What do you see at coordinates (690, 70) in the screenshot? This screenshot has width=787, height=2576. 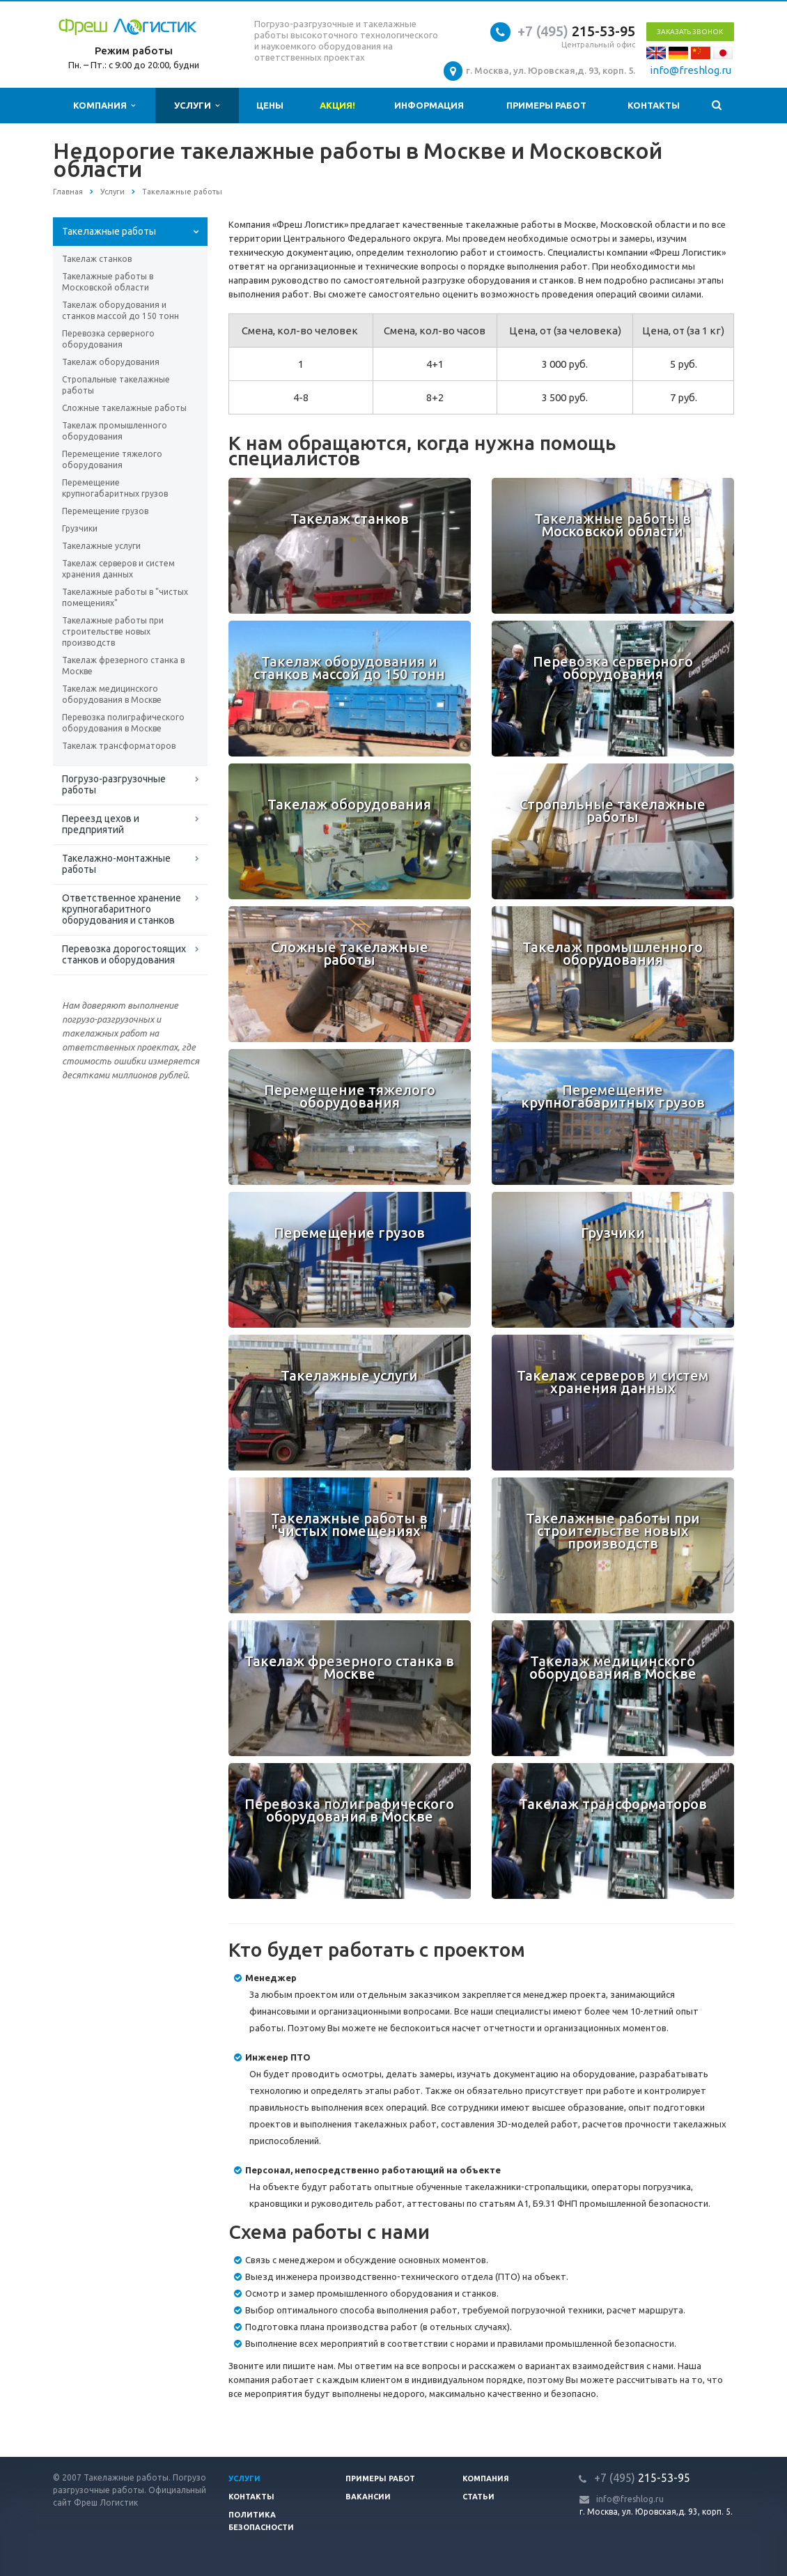 I see `info@freshlog.ru` at bounding box center [690, 70].